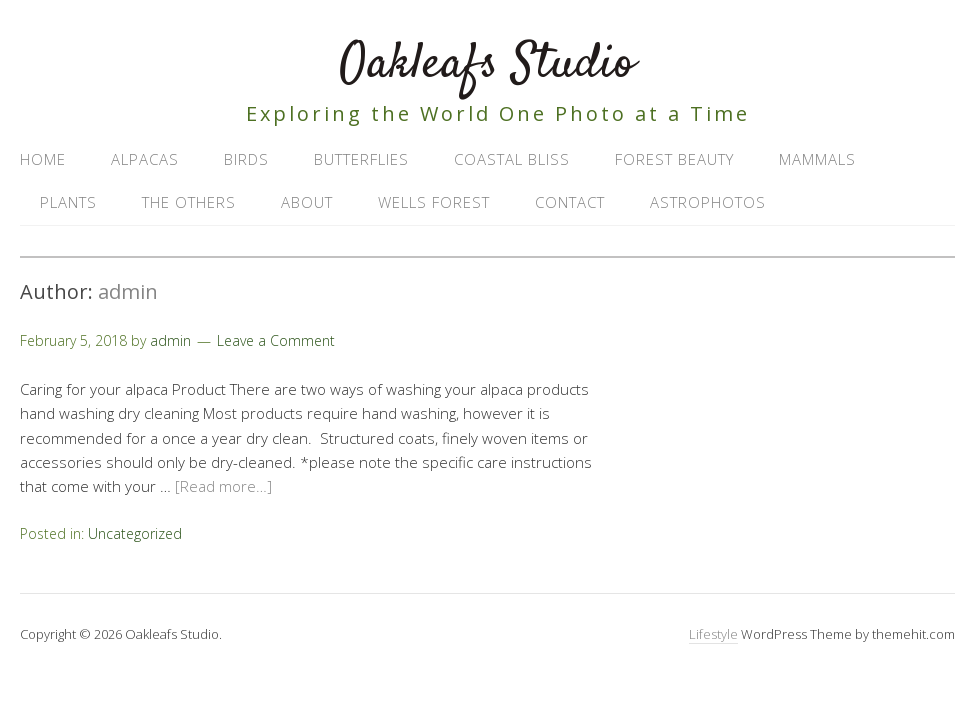 This screenshot has width=975, height=720. I want to click on Plants, so click(68, 202).